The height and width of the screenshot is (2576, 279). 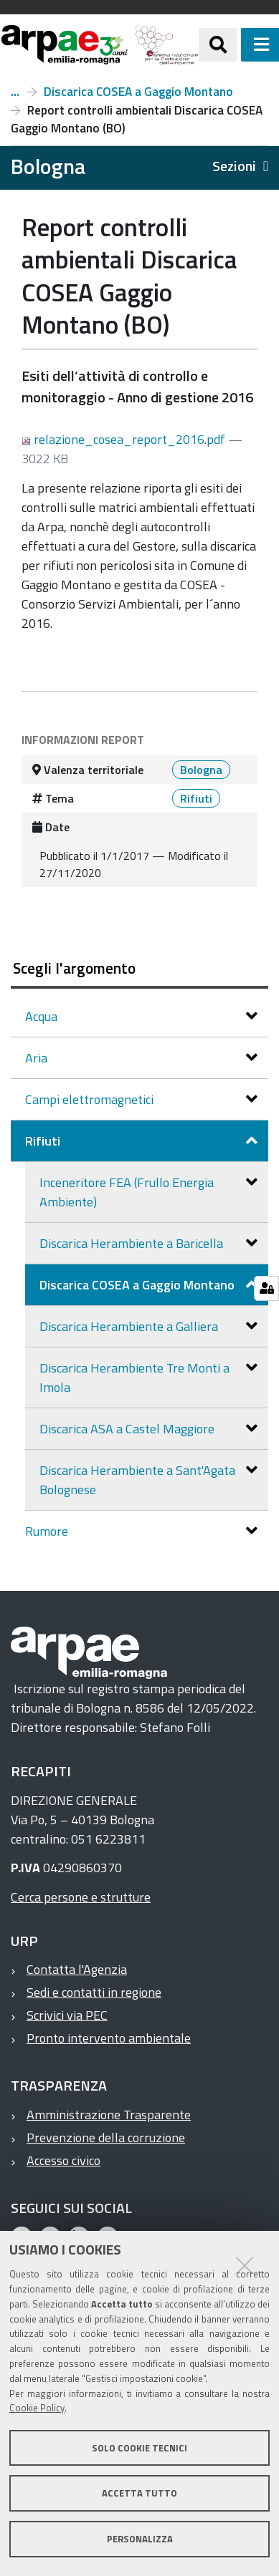 I want to click on relazione_cosea_report_2016.pdf, so click(x=125, y=439).